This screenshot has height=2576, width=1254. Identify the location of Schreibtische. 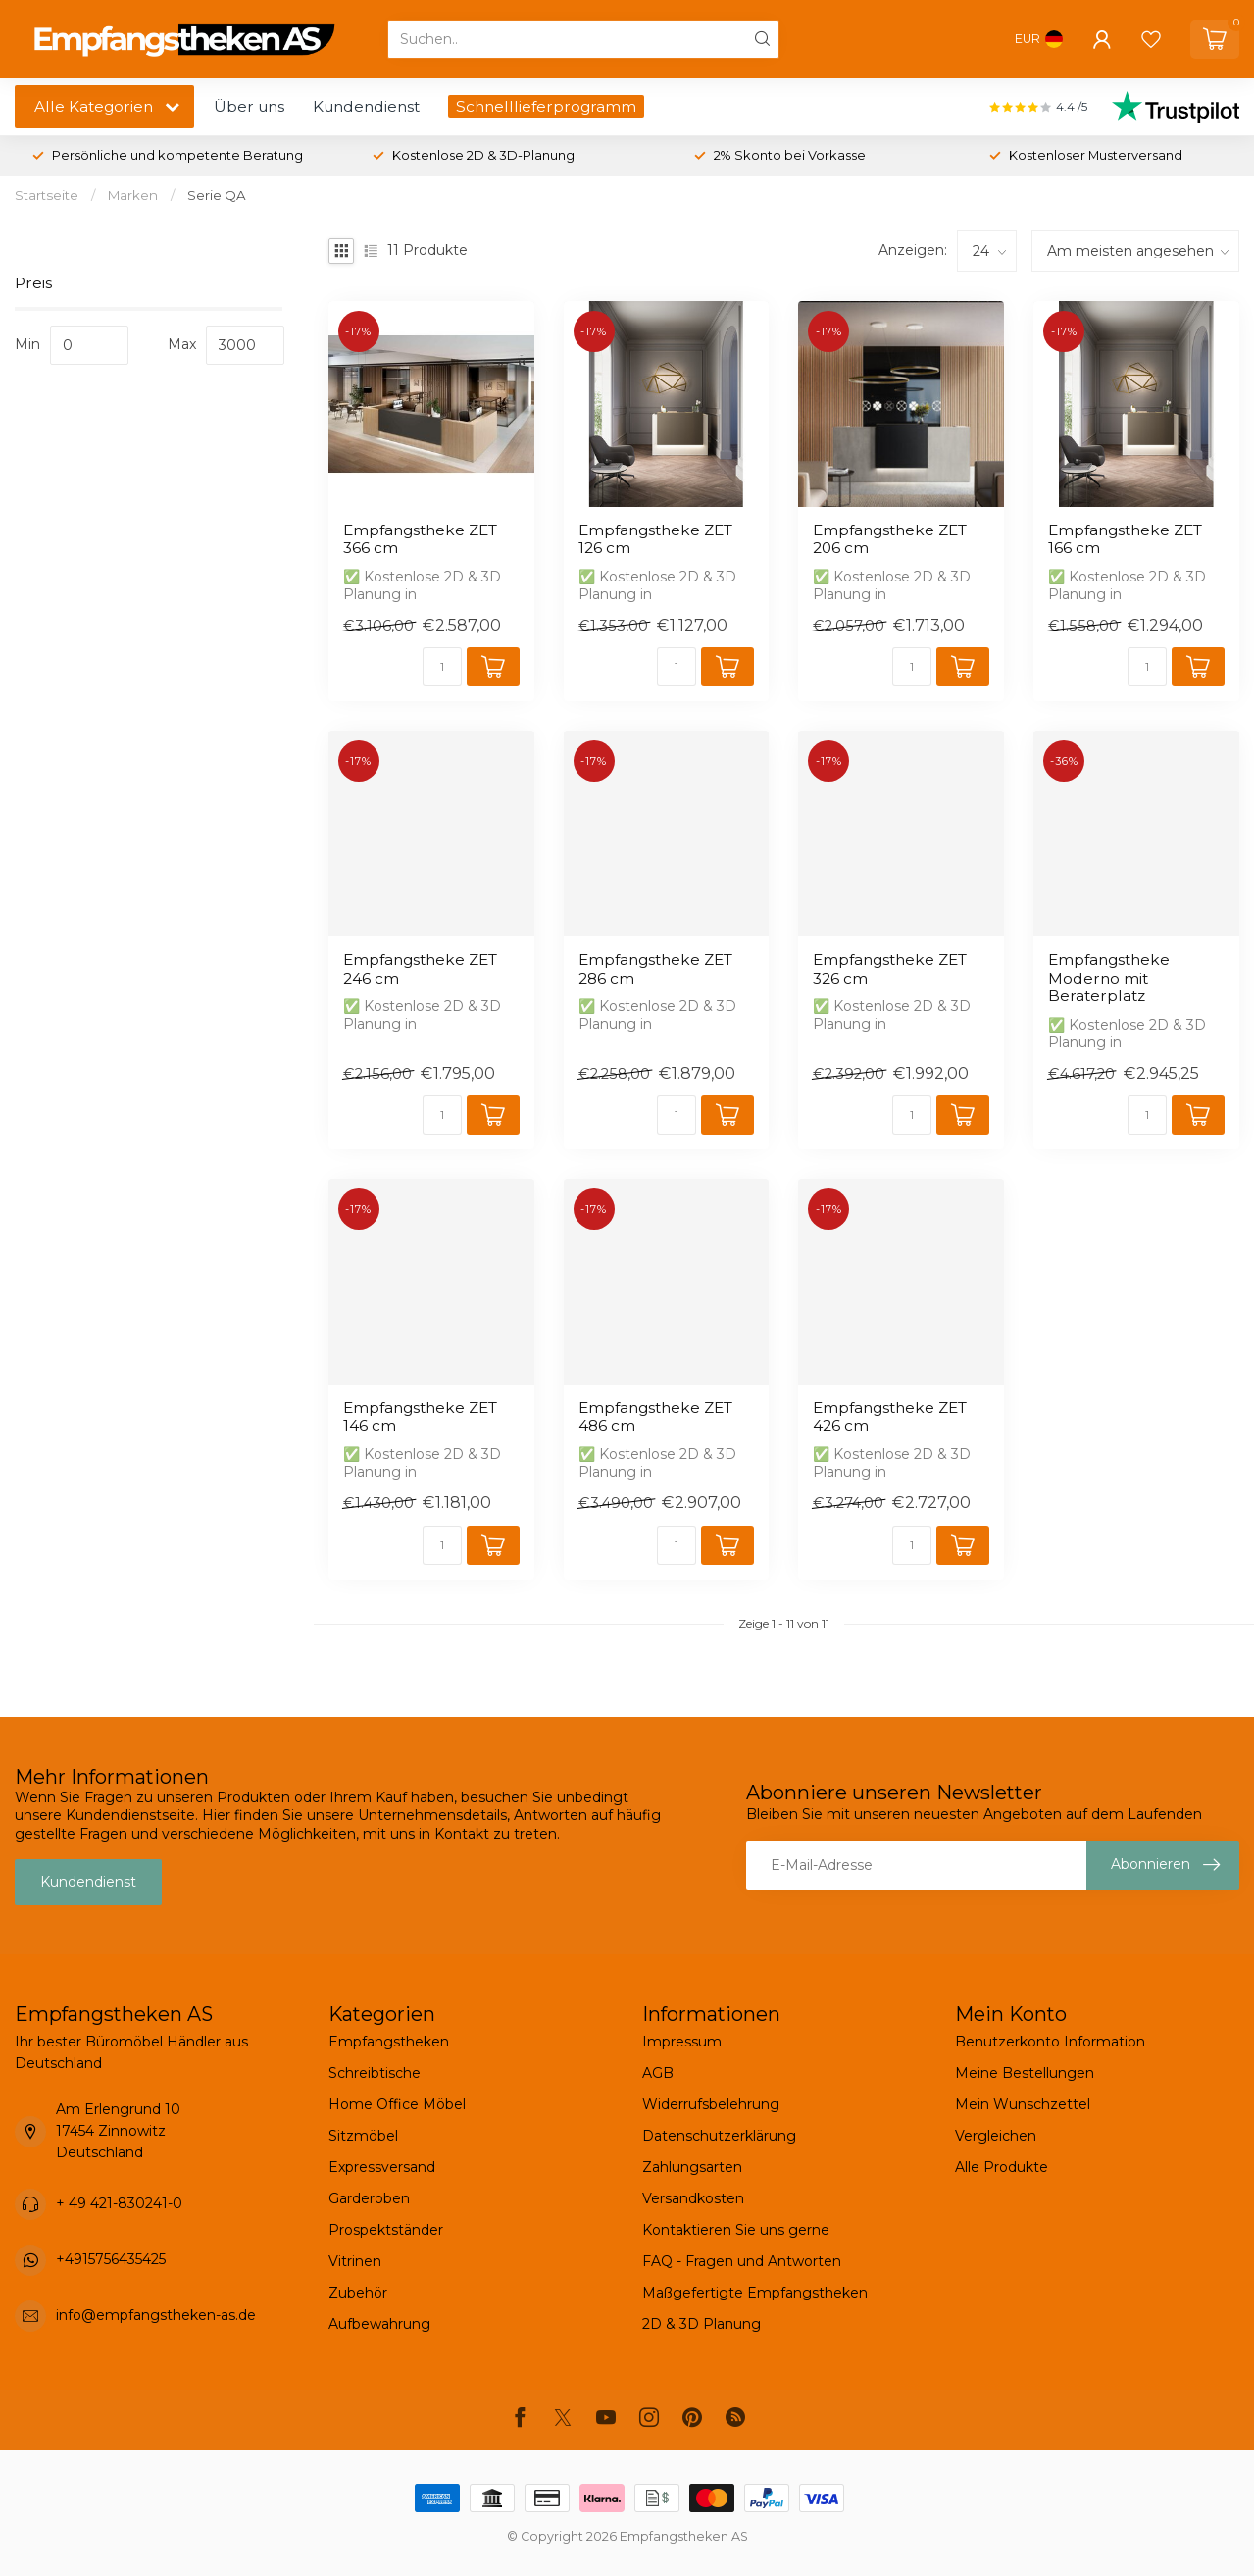
(374, 2073).